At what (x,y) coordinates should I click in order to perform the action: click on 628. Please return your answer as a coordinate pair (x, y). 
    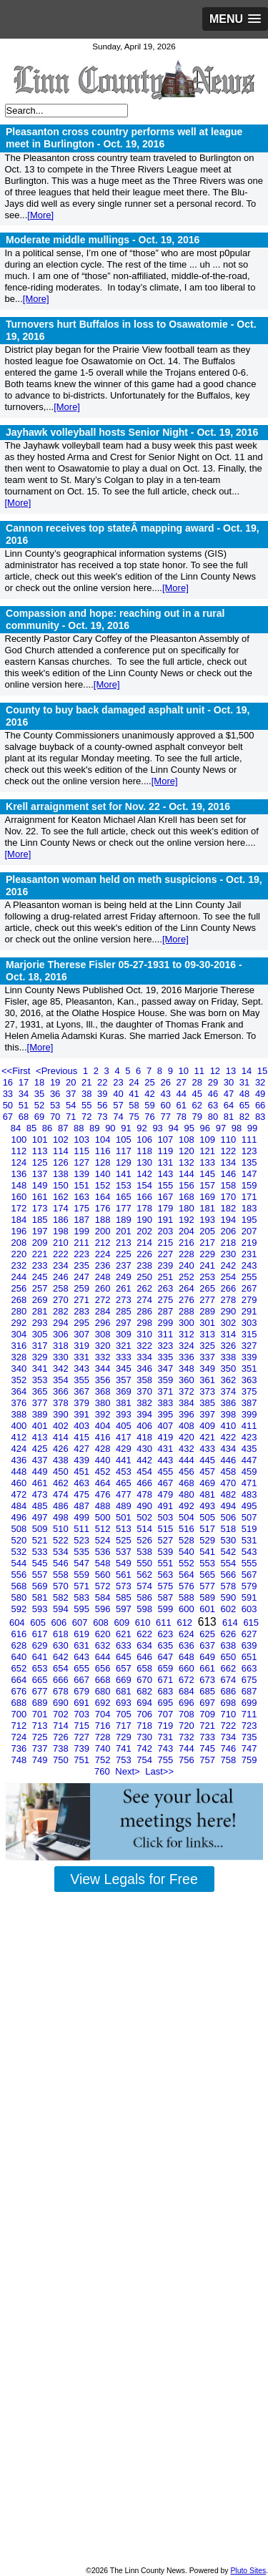
    Looking at the image, I should click on (20, 1645).